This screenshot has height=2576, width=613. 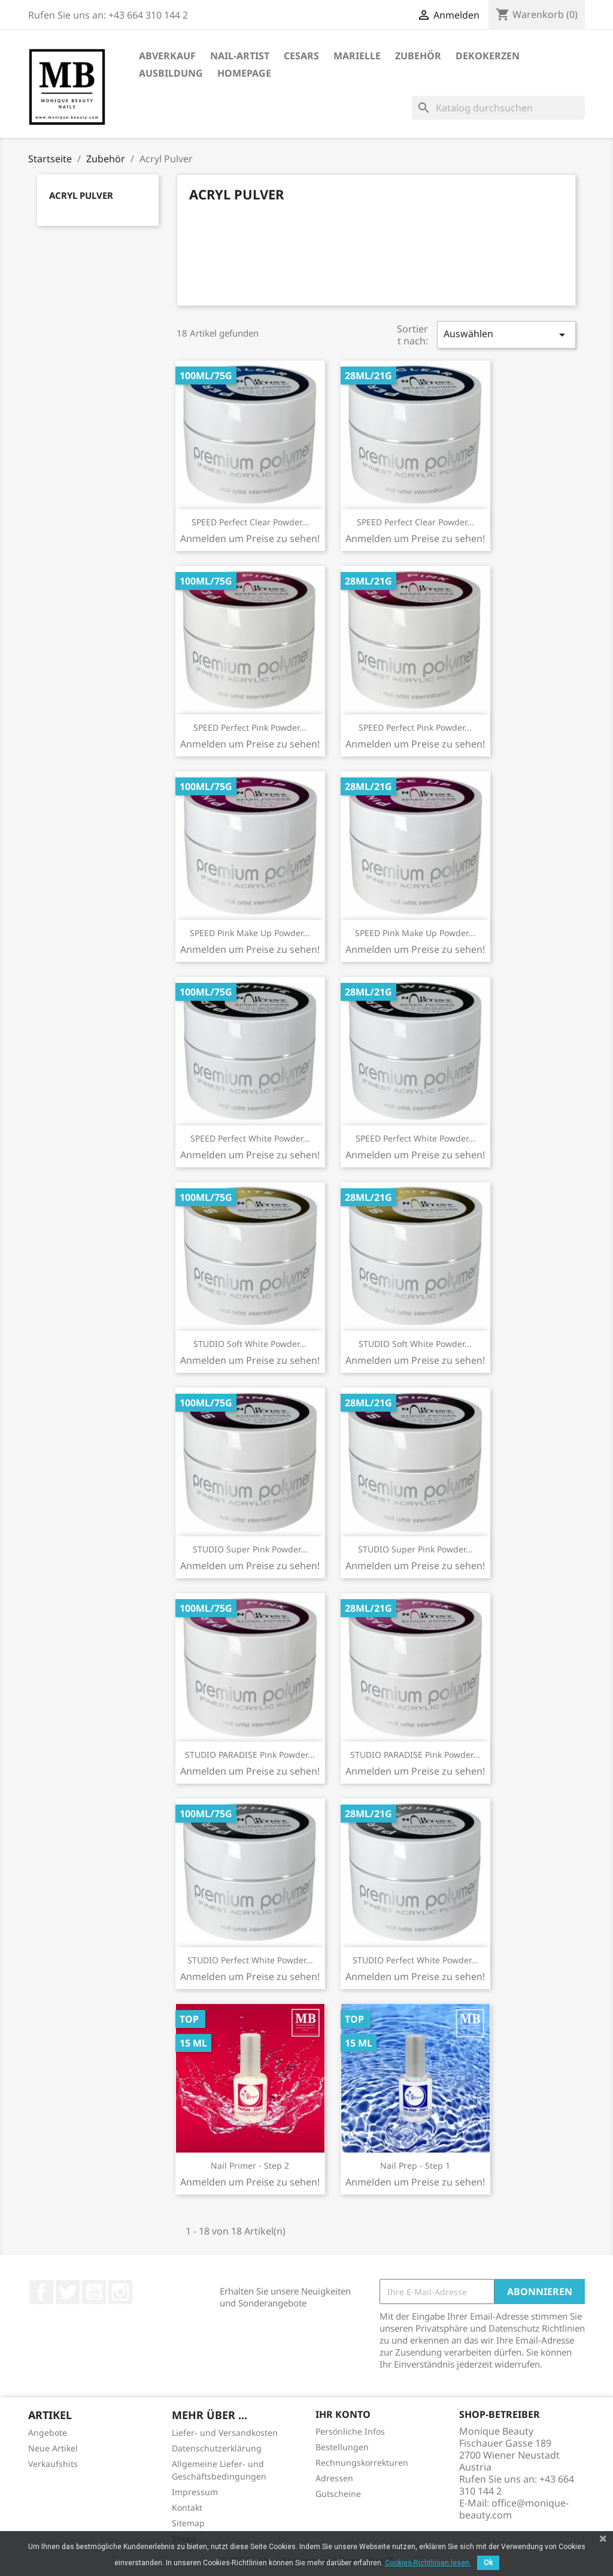 What do you see at coordinates (506, 334) in the screenshot?
I see `Auswählen` at bounding box center [506, 334].